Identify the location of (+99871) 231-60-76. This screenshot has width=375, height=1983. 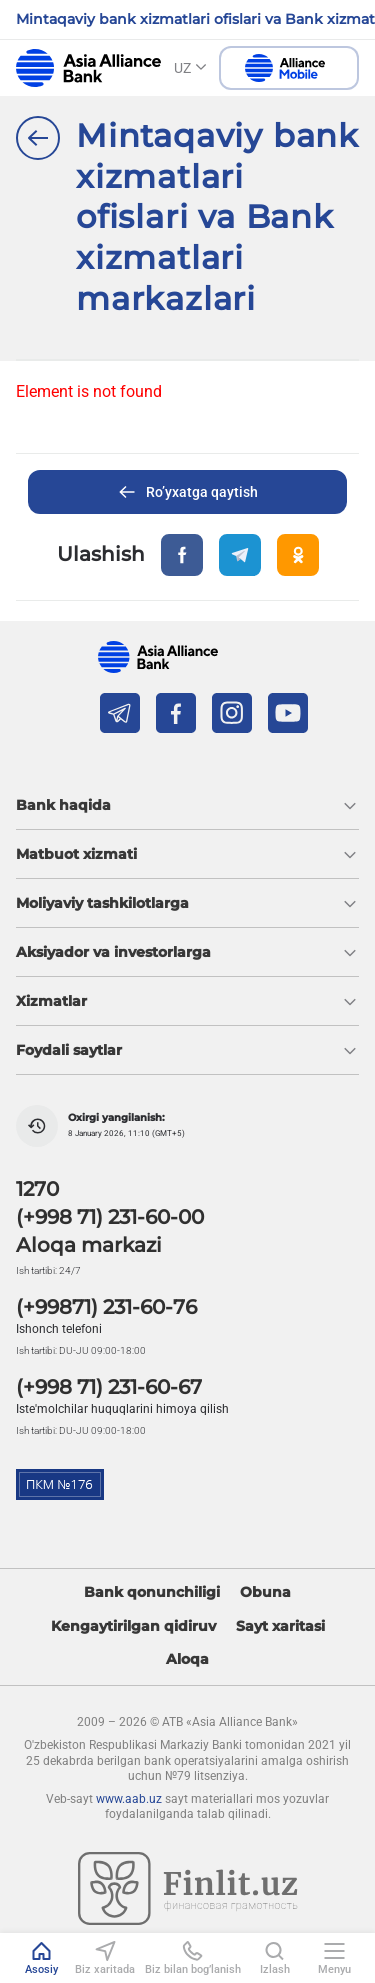
(106, 1307).